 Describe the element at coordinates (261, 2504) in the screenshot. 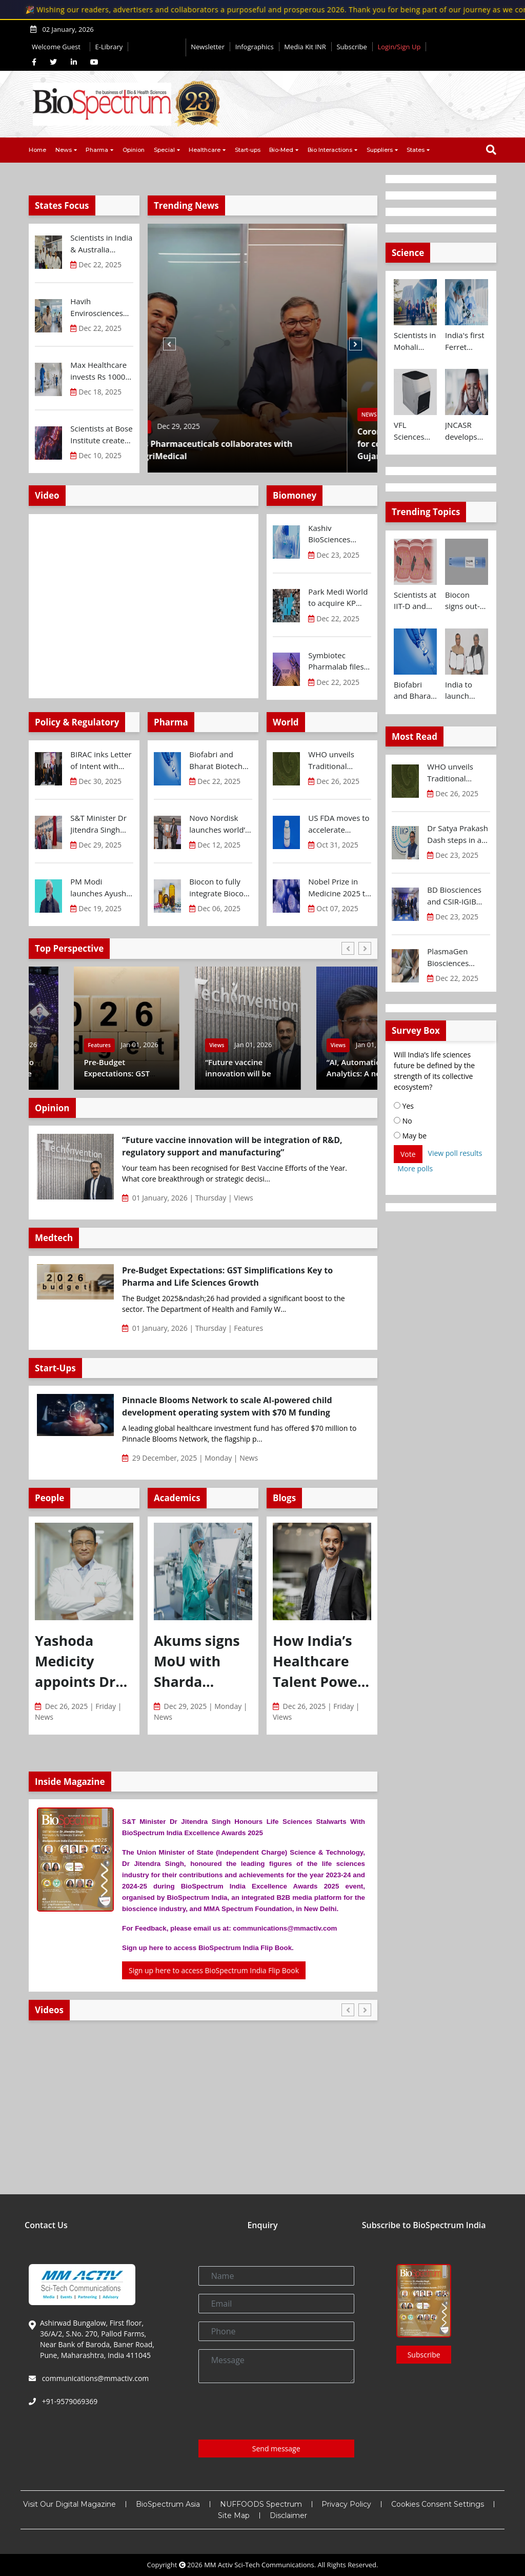

I see `NUFFOODS Spectrum` at that location.